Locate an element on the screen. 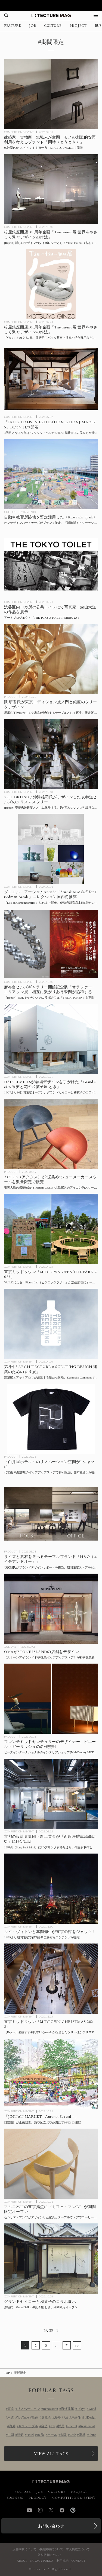  中国 is located at coordinates (10, 2434).